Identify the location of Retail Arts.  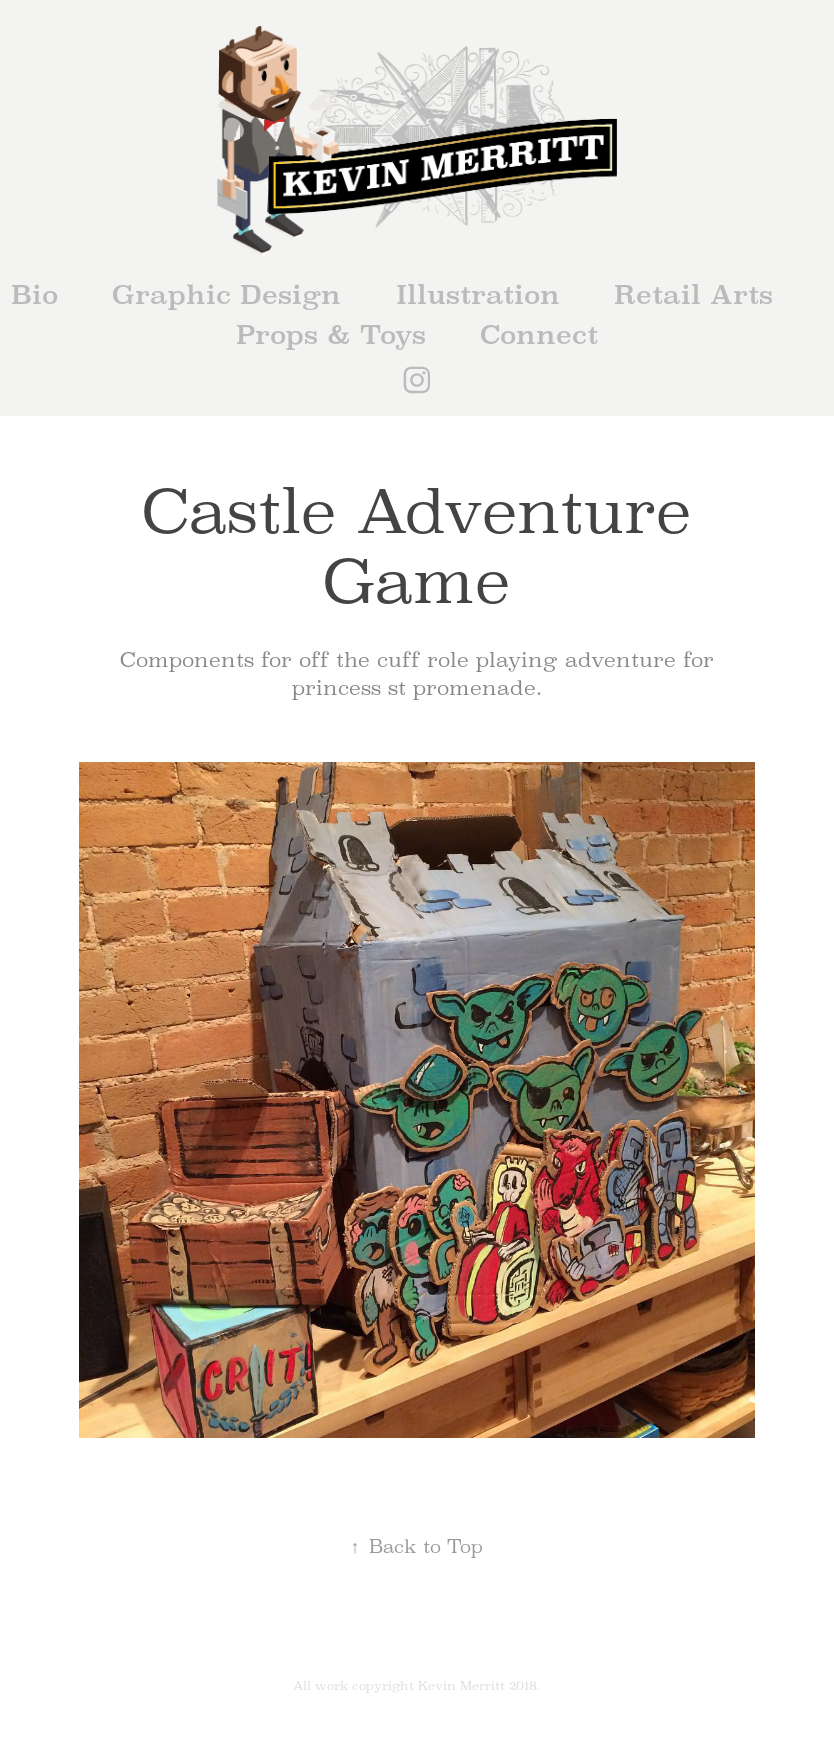
(693, 294).